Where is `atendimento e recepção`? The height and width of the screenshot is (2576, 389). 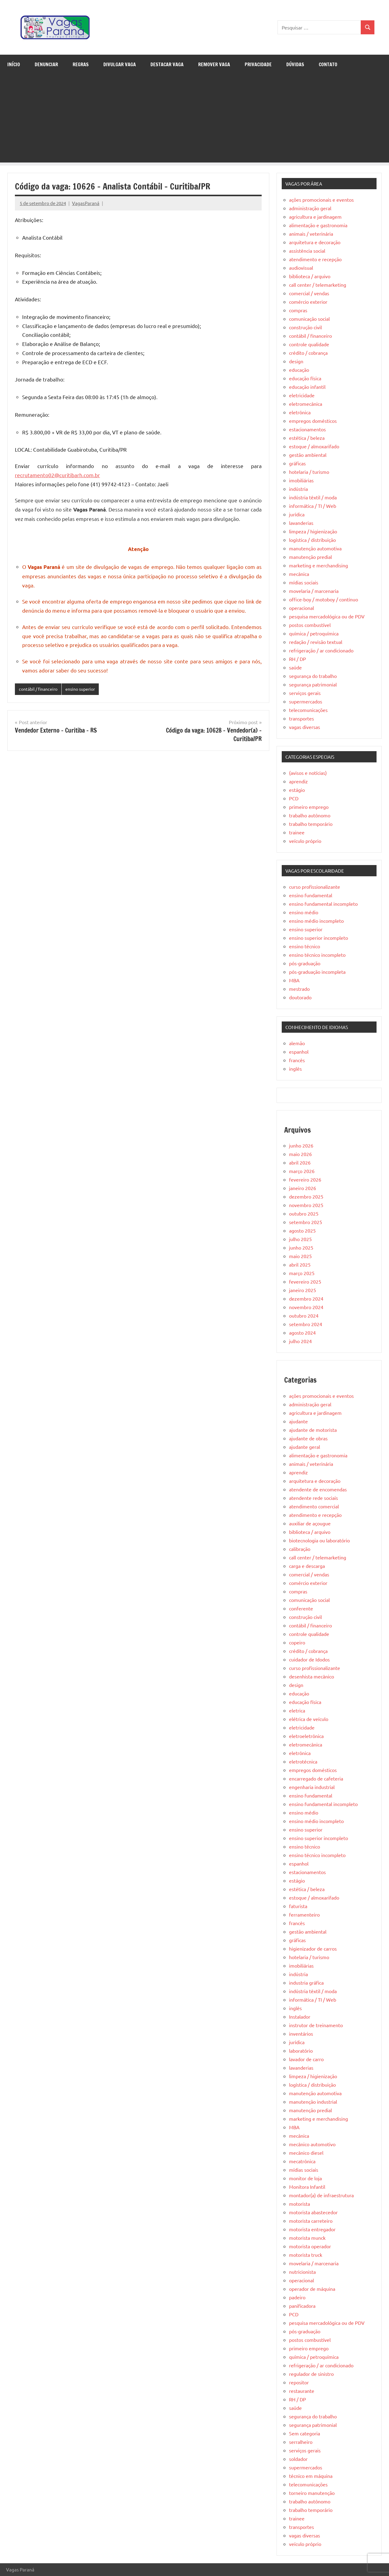
atendimento e recepção is located at coordinates (315, 259).